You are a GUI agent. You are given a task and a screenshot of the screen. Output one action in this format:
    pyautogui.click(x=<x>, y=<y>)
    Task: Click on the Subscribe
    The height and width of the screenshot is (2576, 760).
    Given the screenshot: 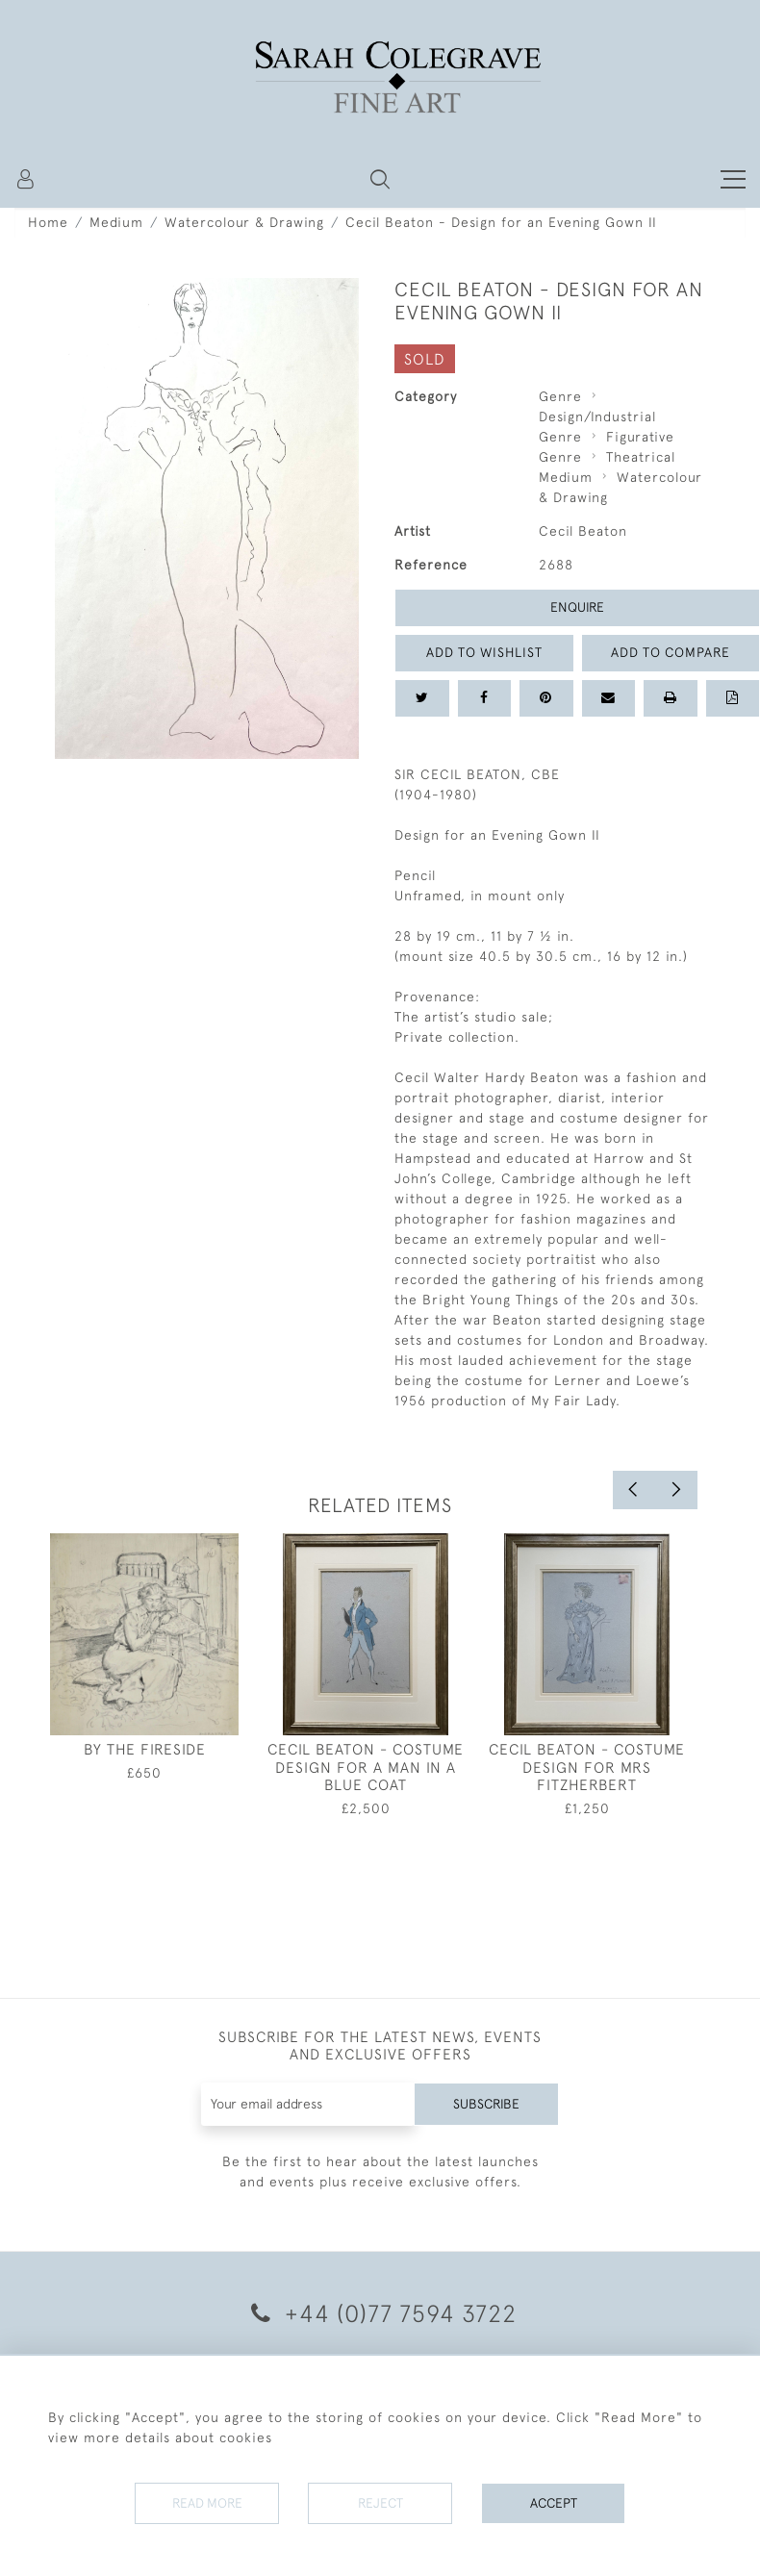 What is the action you would take?
    pyautogui.click(x=485, y=2103)
    